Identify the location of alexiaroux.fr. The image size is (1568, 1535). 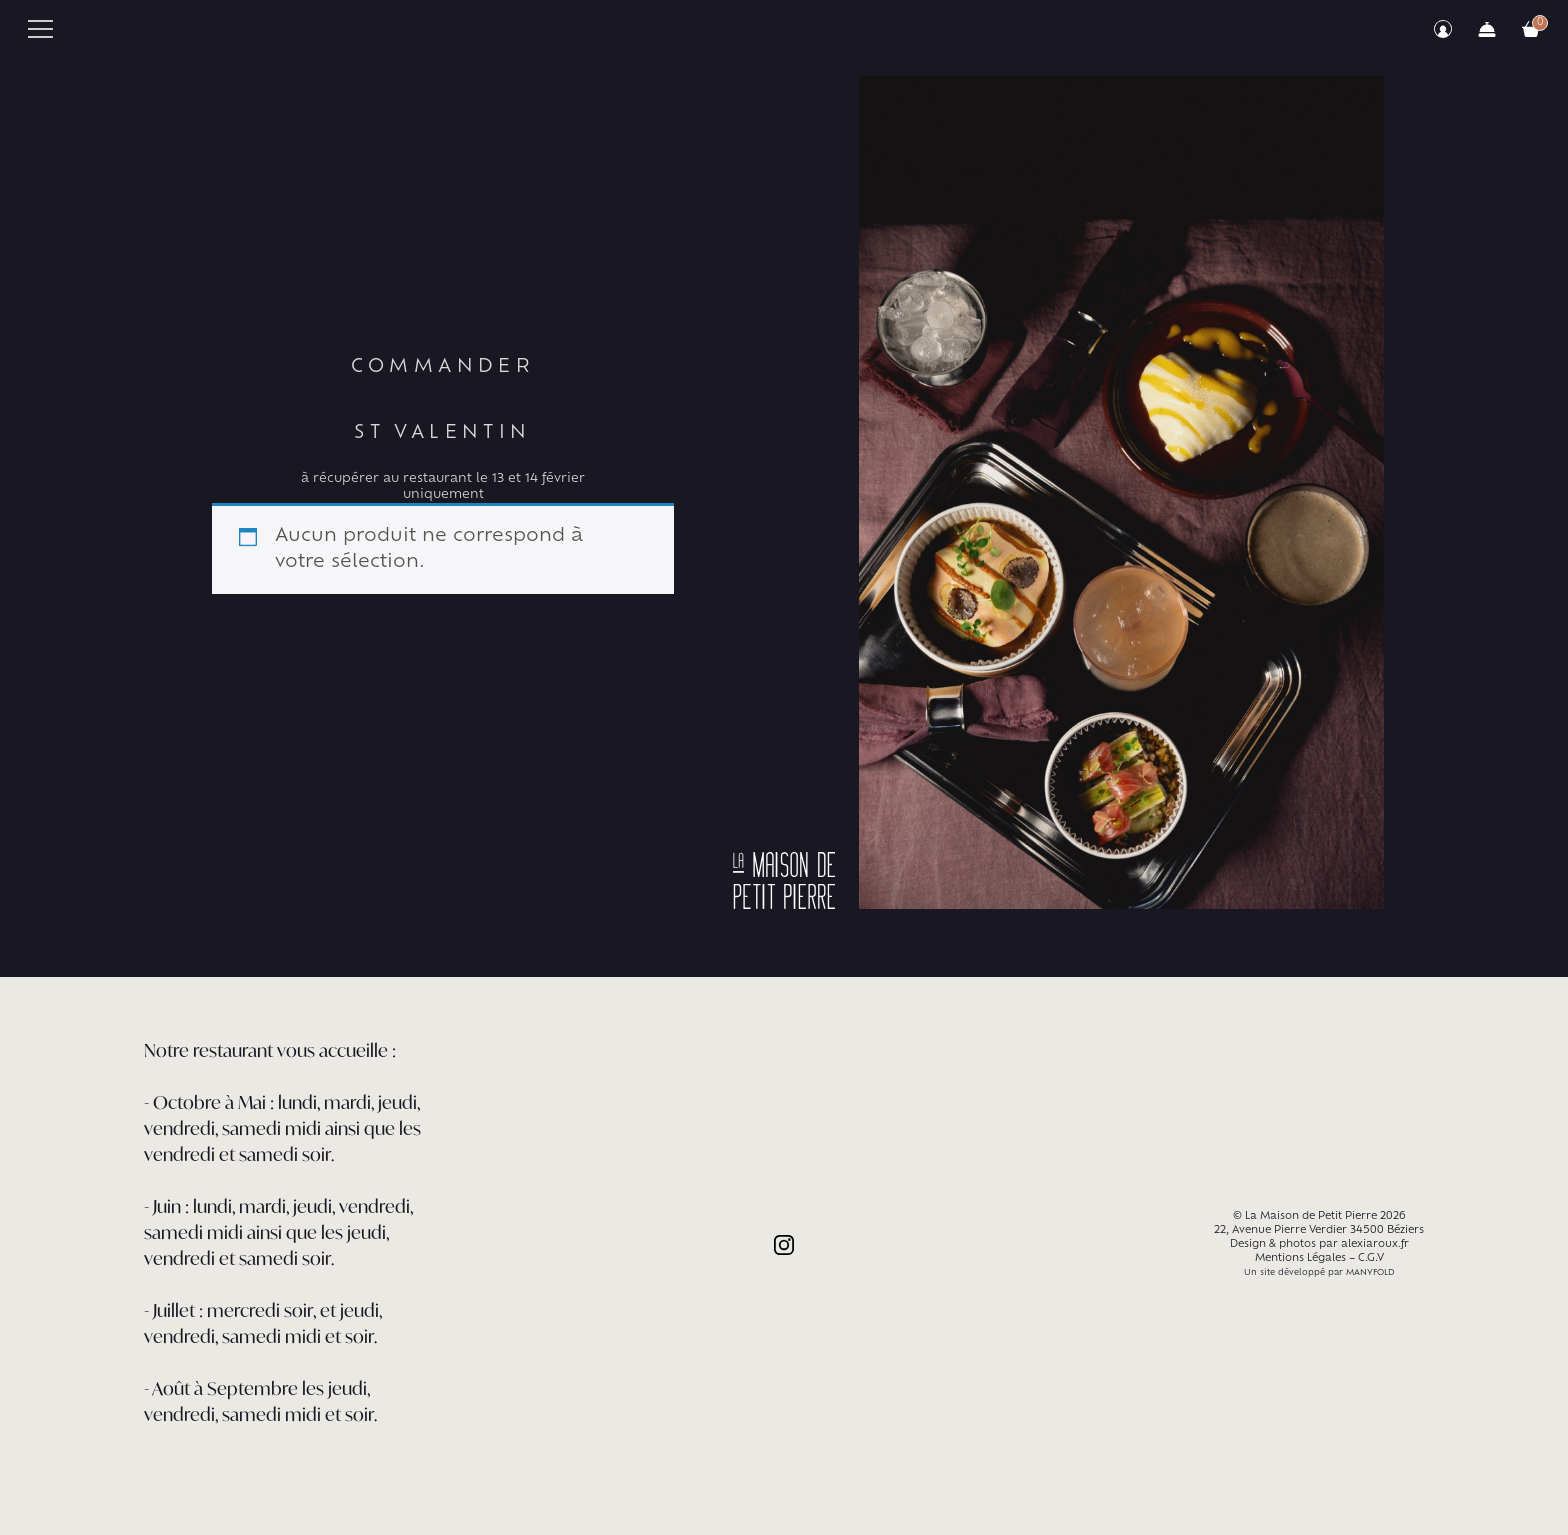
(1375, 1244).